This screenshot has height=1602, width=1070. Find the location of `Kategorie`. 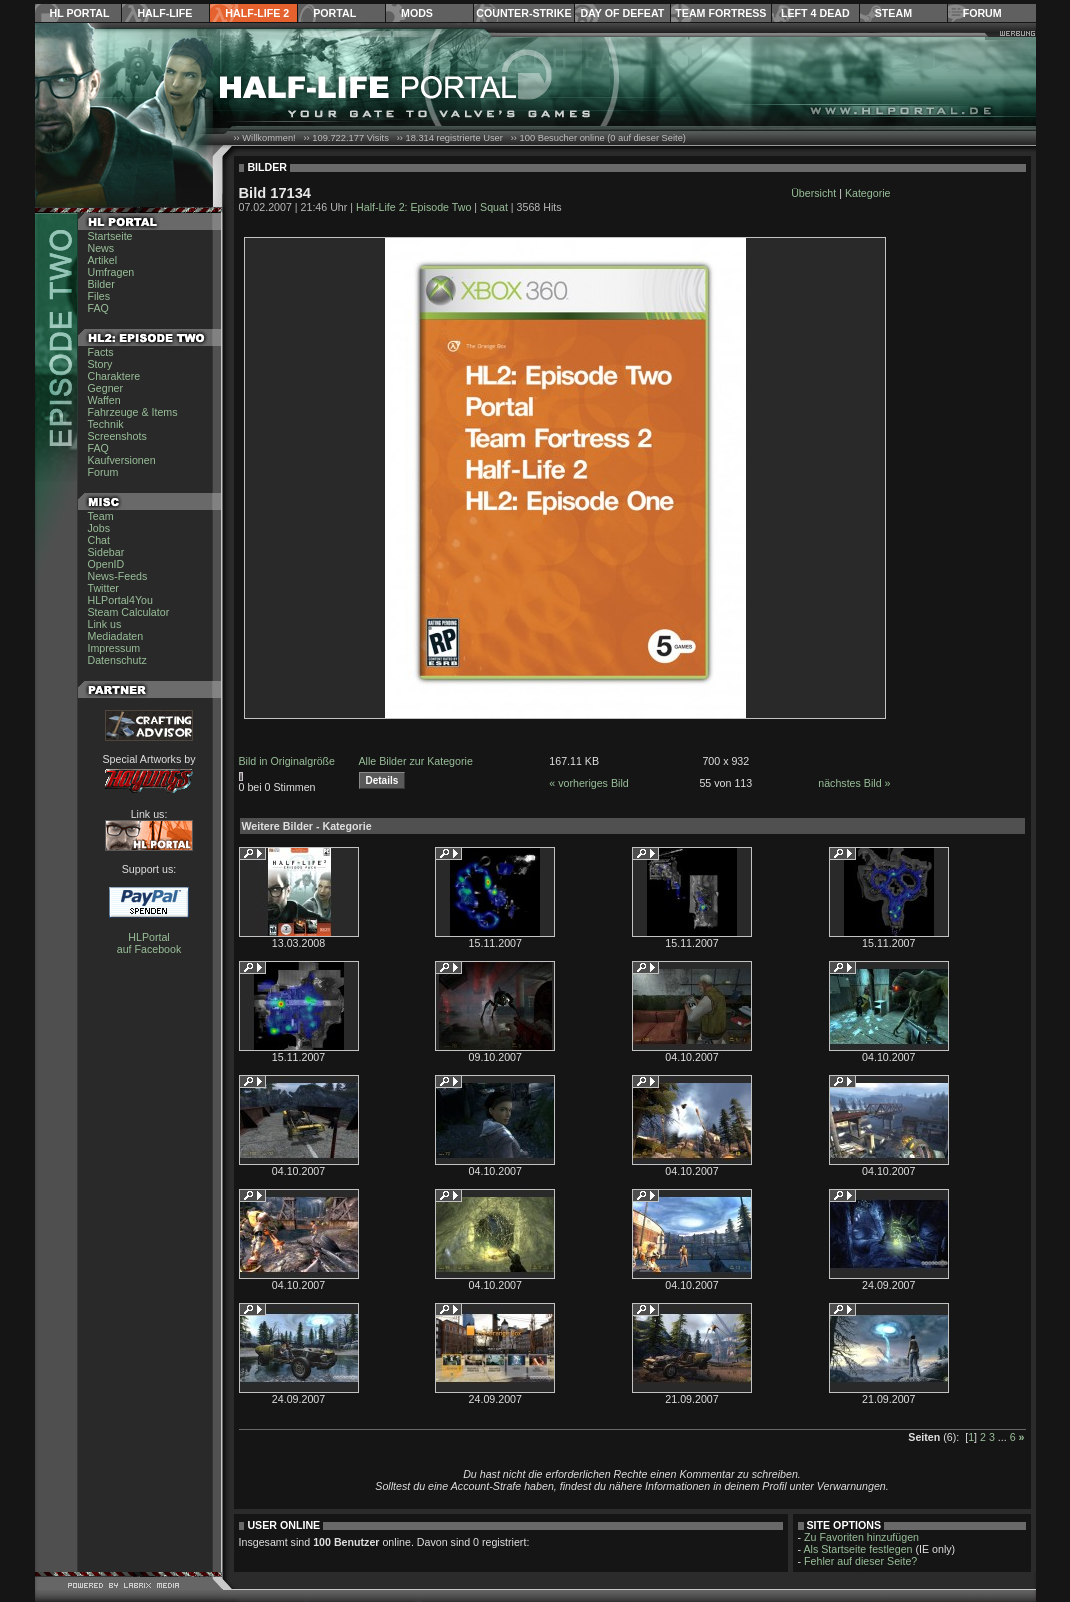

Kategorie is located at coordinates (868, 193).